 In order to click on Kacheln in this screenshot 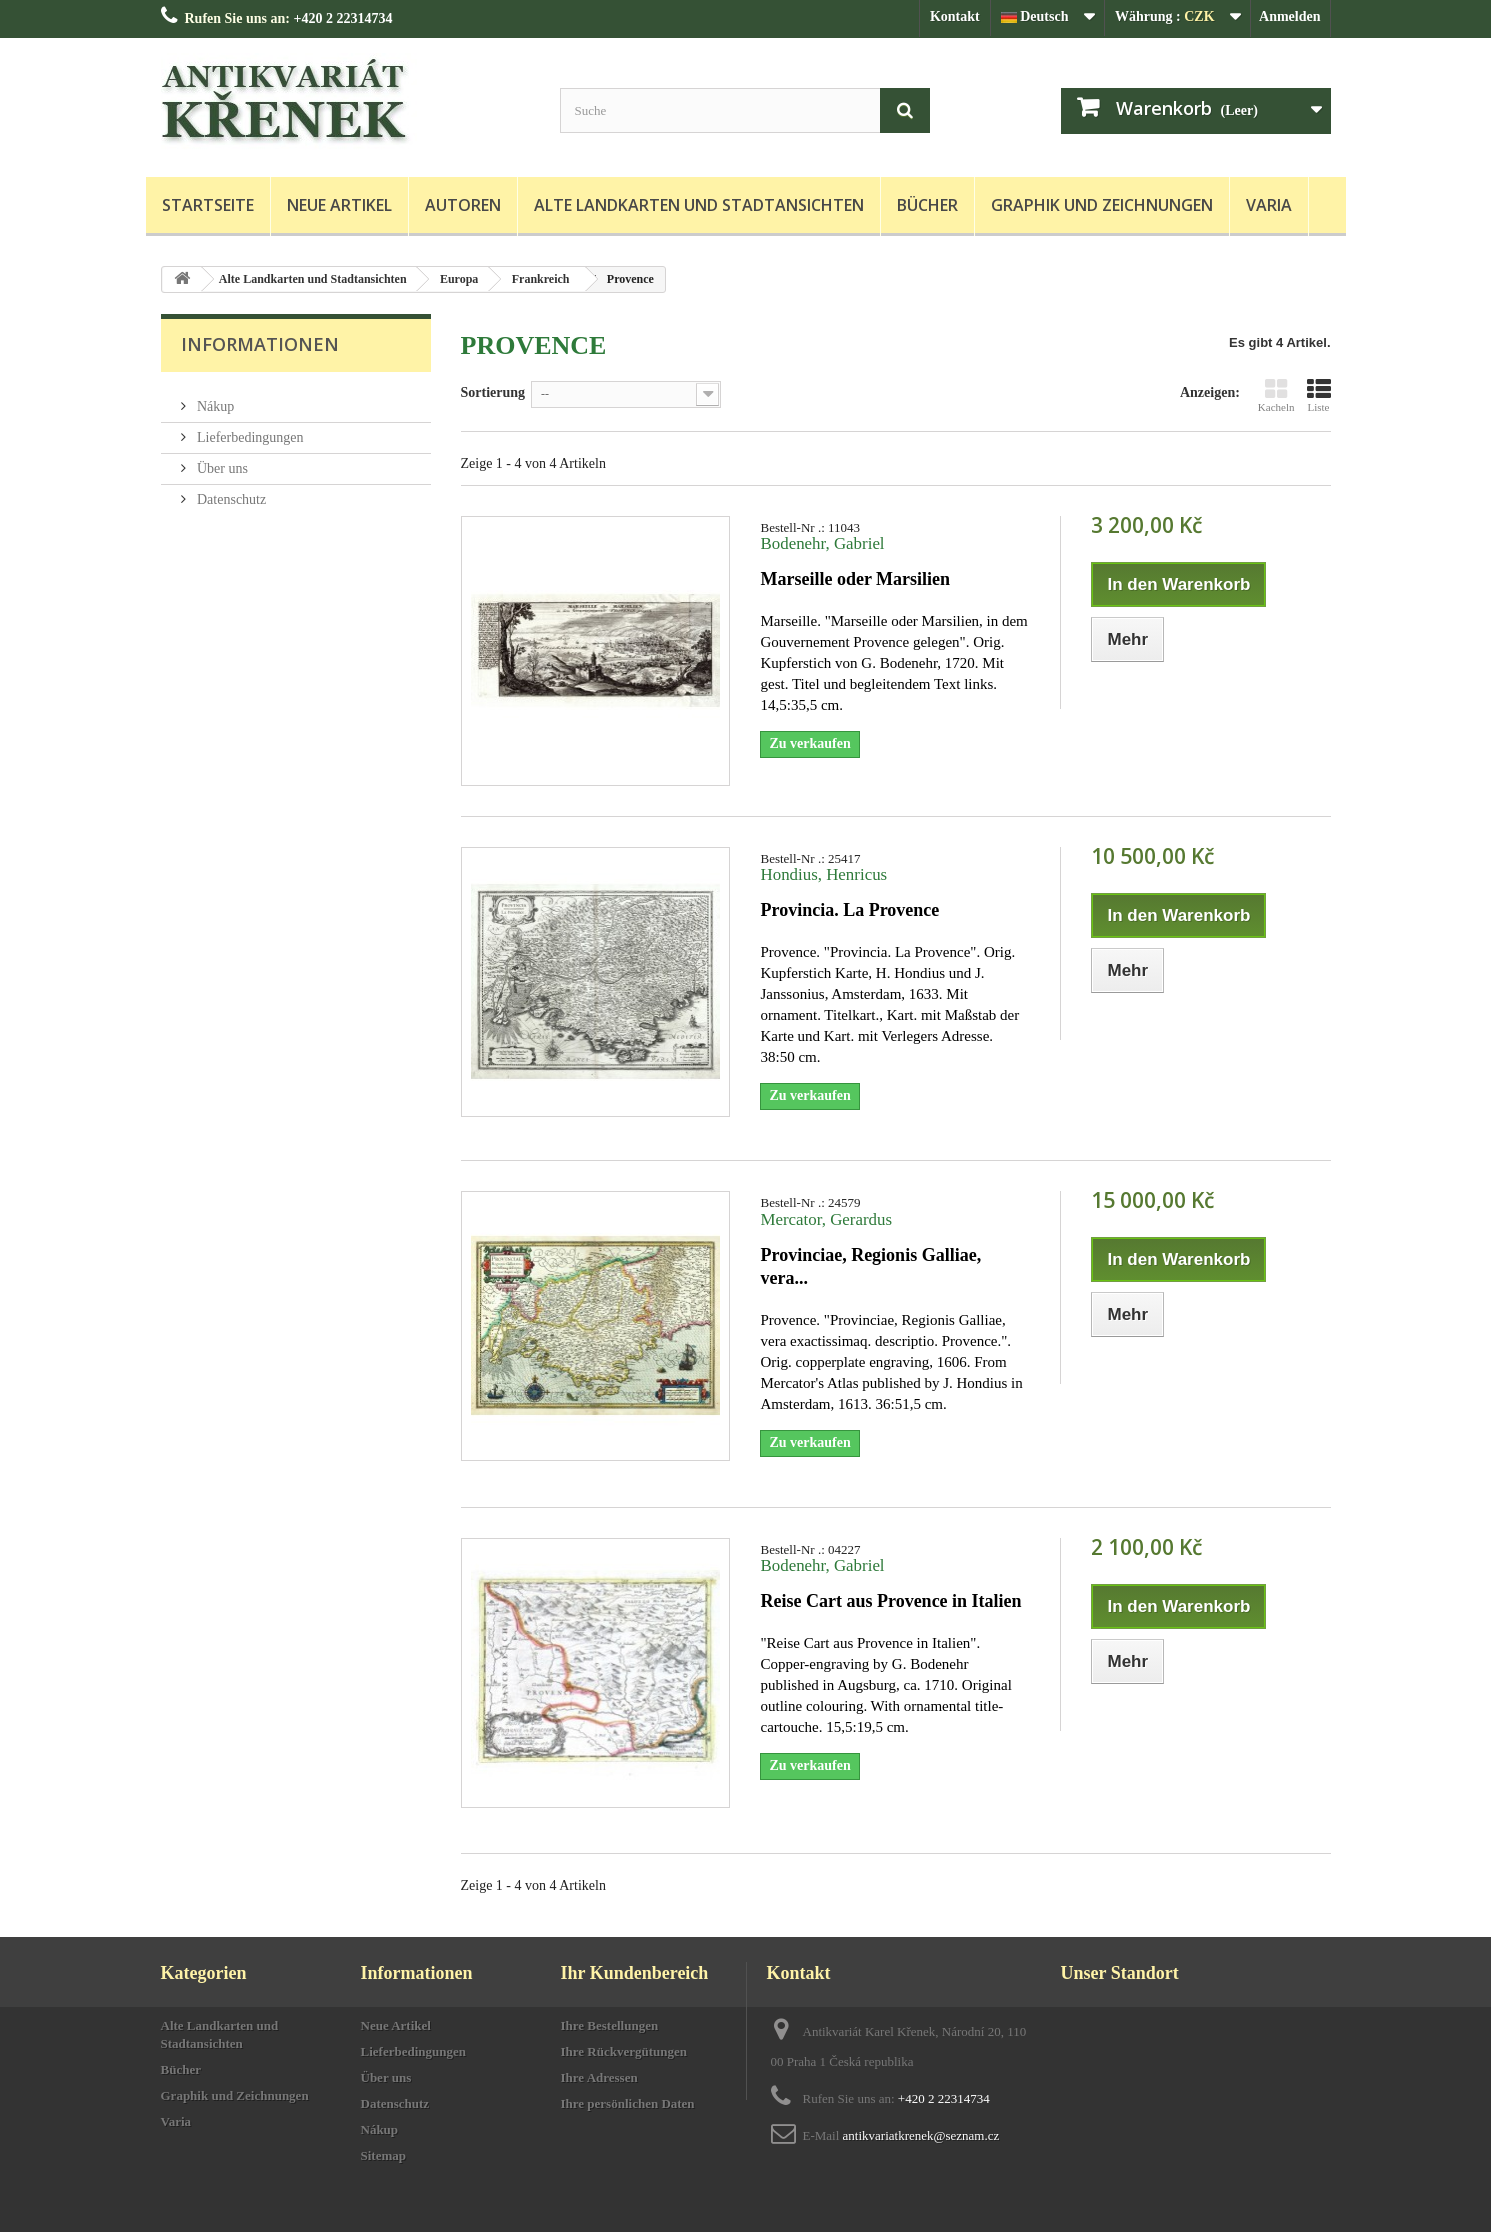, I will do `click(1276, 395)`.